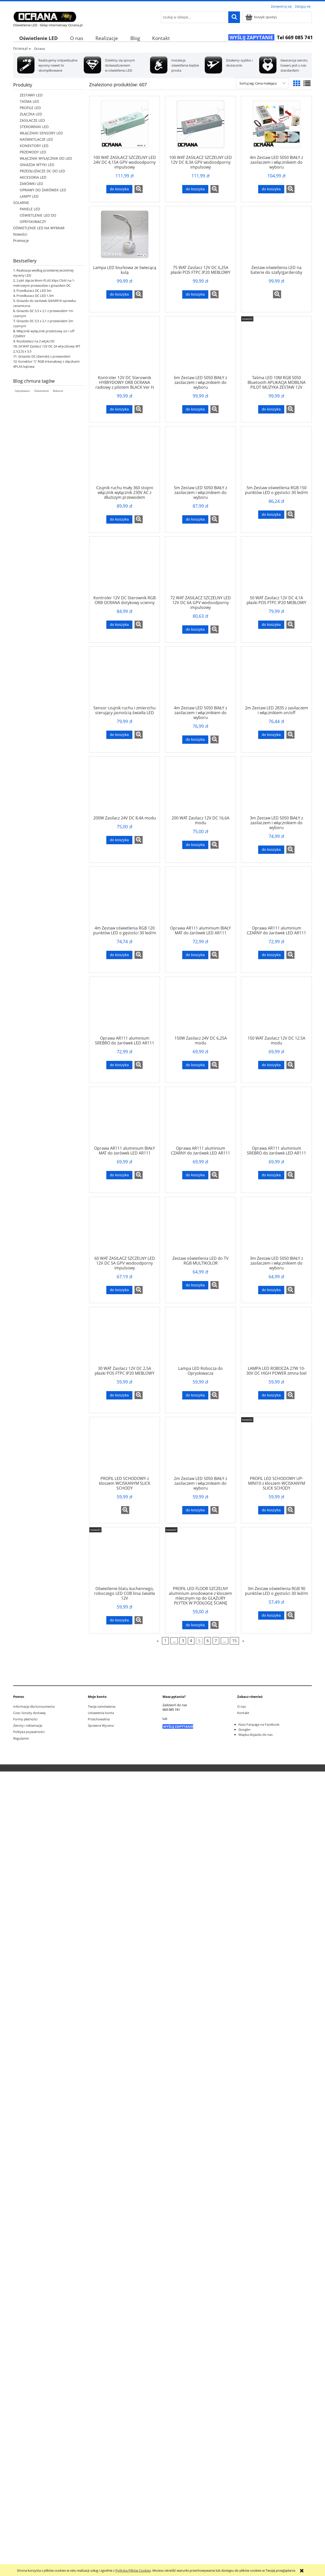 The width and height of the screenshot is (325, 2576). I want to click on PANELE LED, so click(30, 209).